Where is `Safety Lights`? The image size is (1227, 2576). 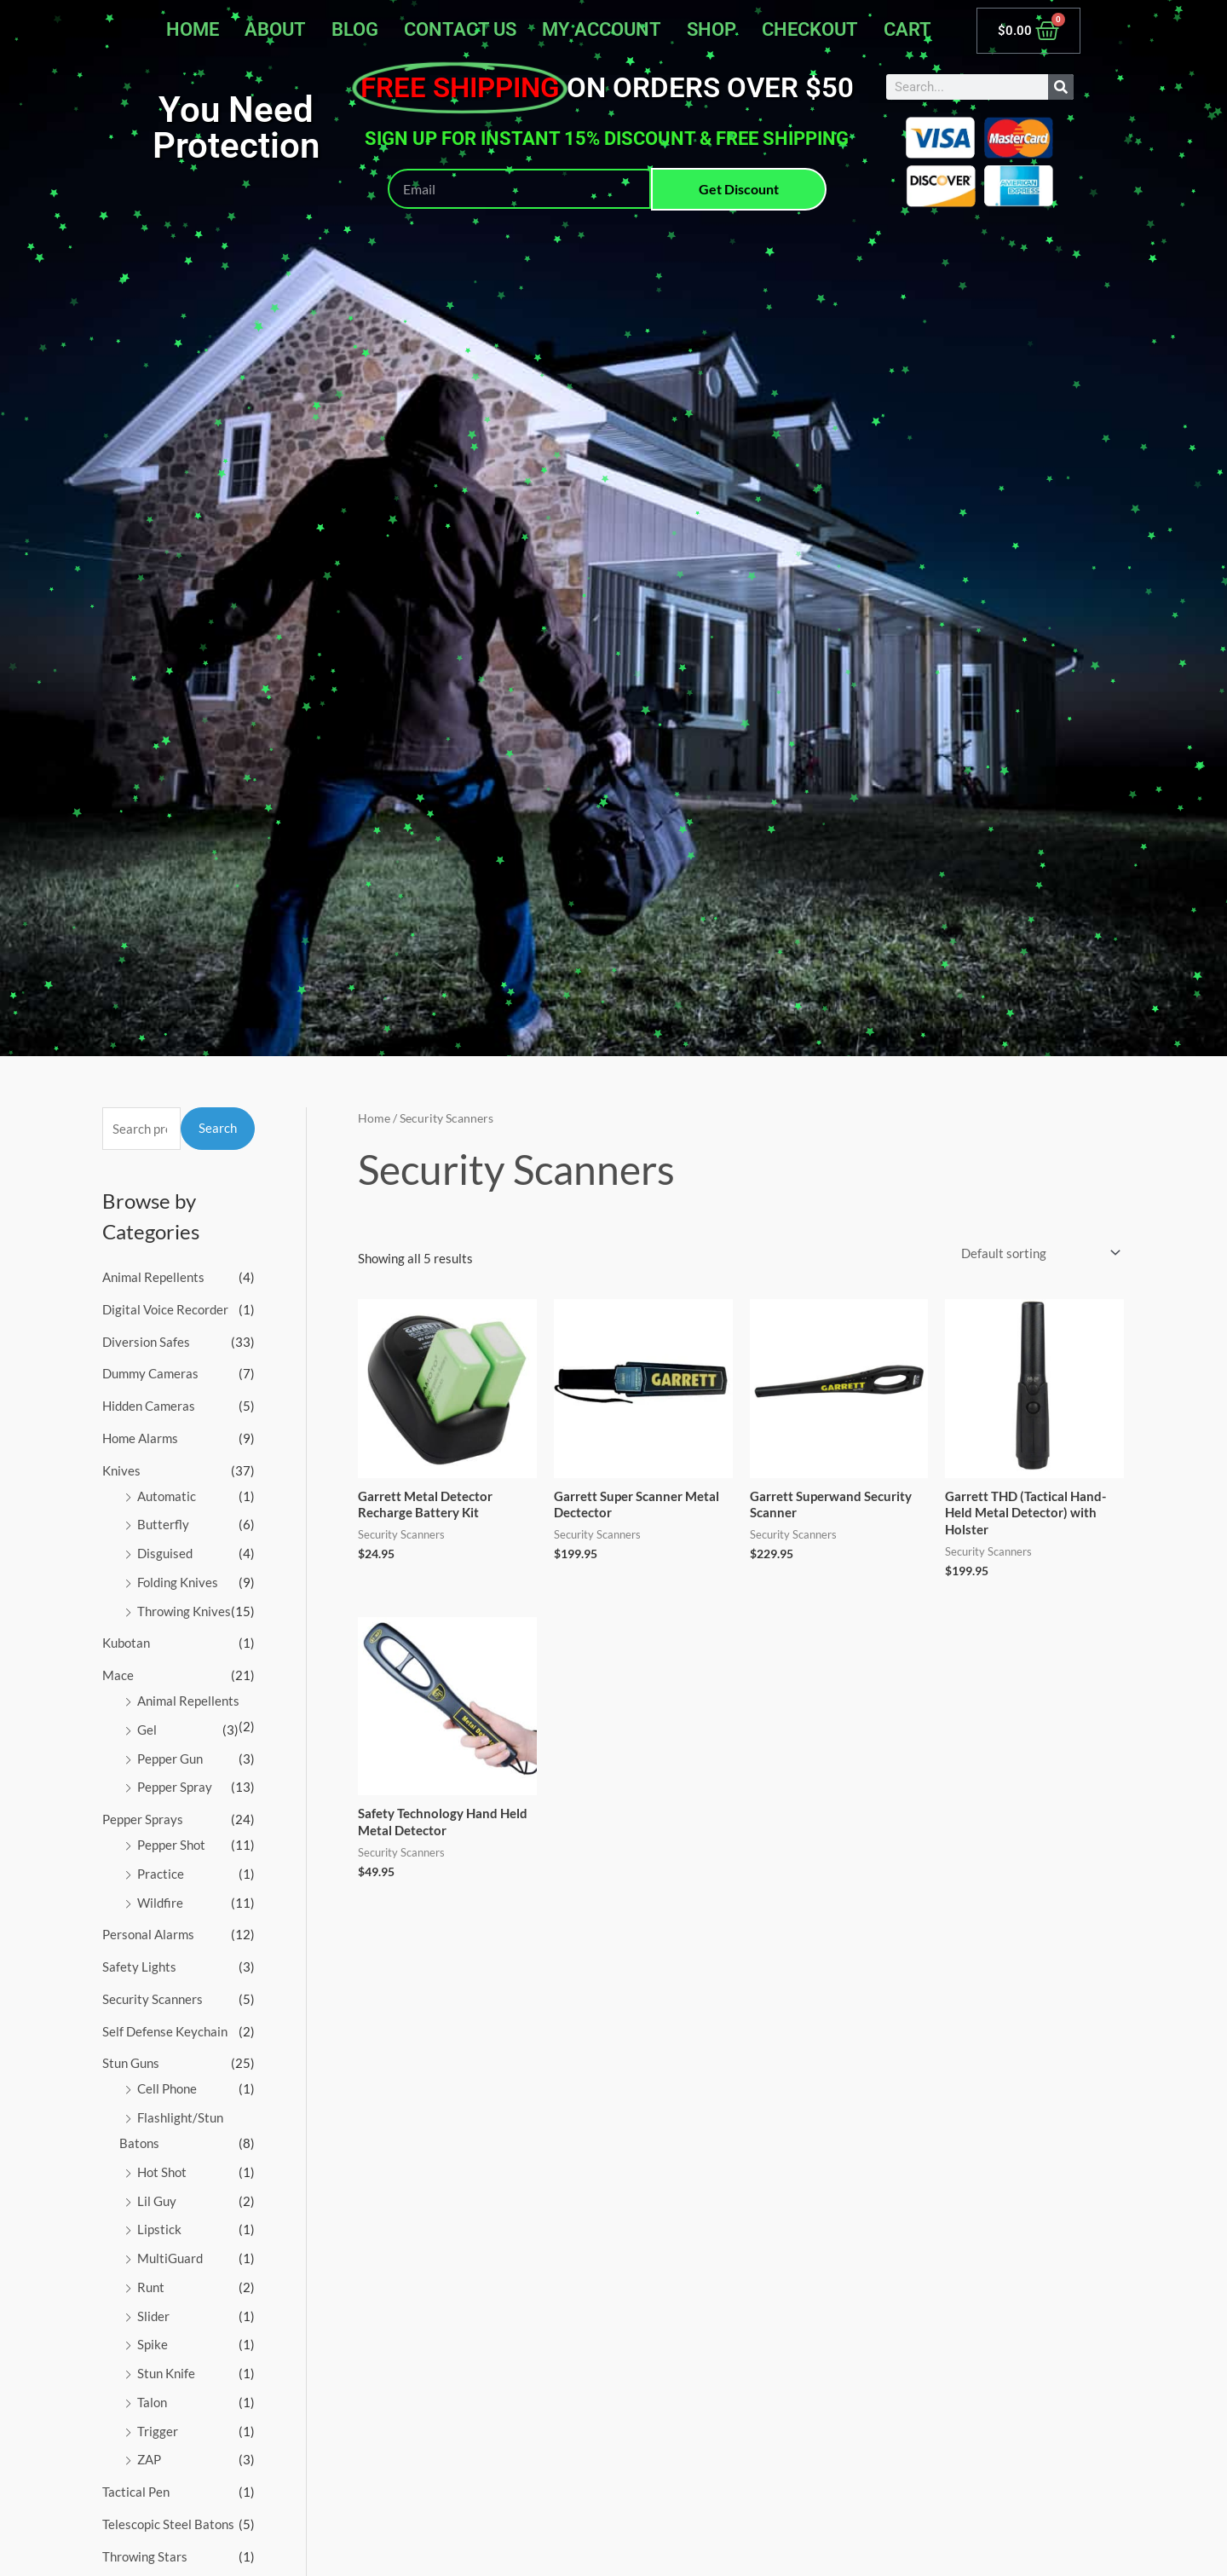 Safety Lights is located at coordinates (139, 1966).